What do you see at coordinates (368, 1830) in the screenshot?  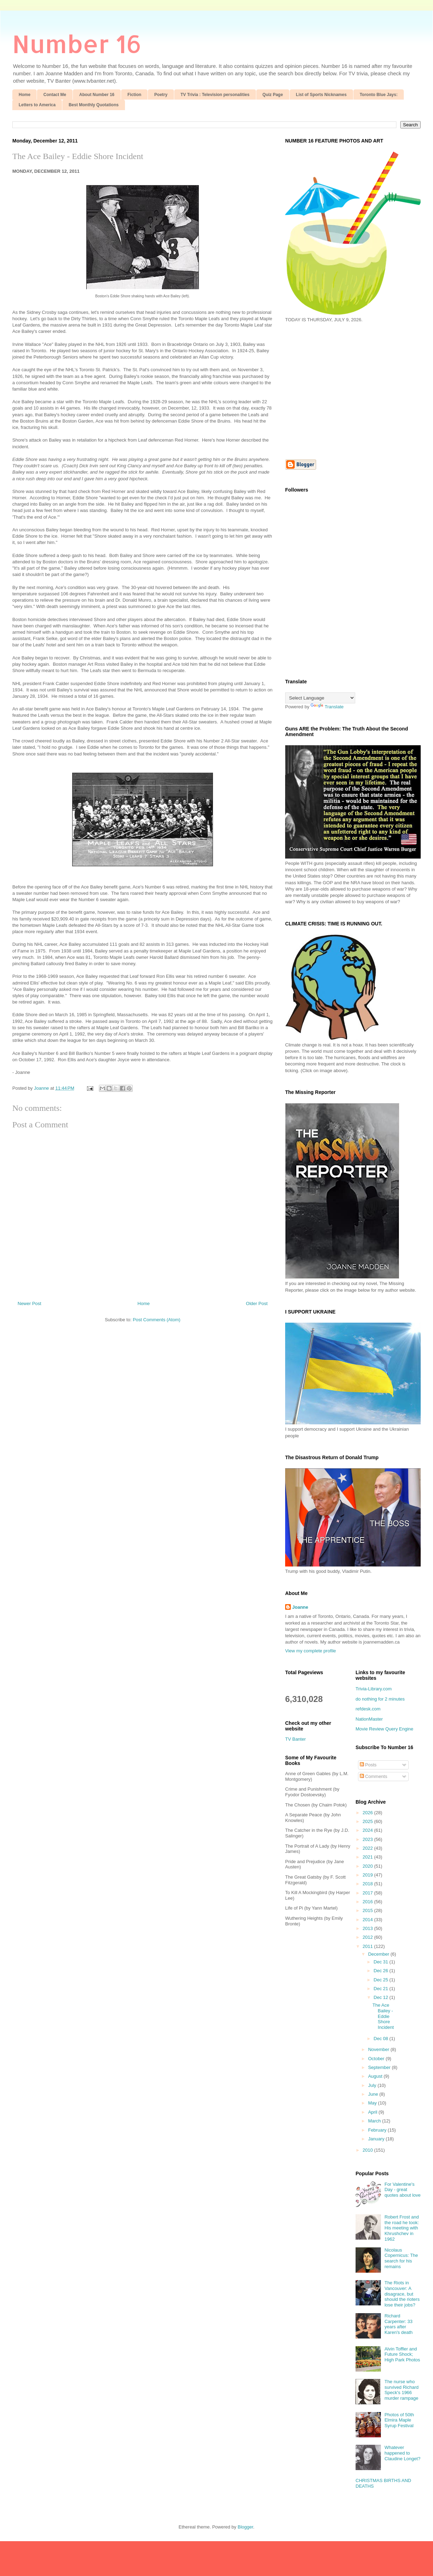 I see `2024` at bounding box center [368, 1830].